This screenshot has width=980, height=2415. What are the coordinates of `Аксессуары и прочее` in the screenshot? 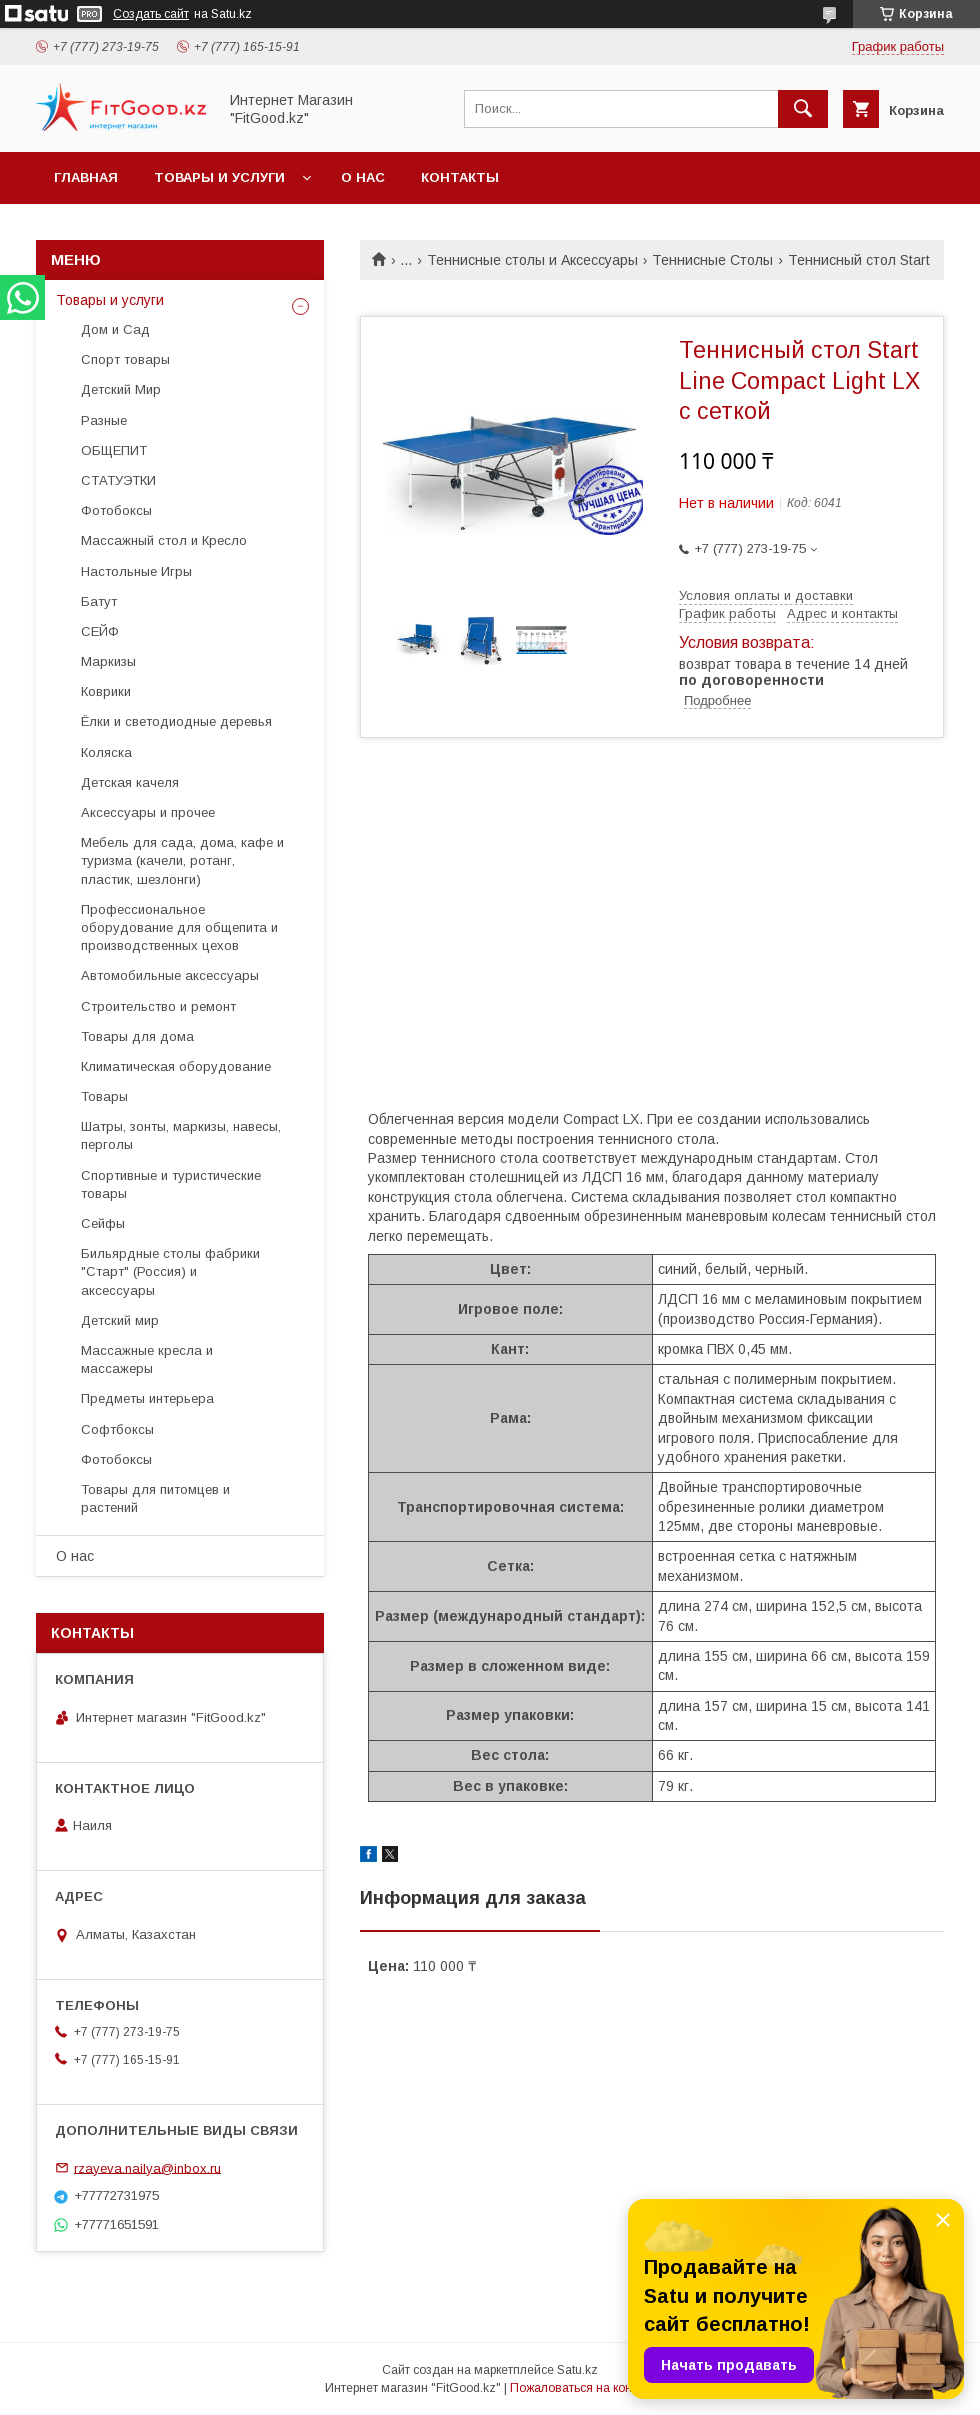 It's located at (148, 812).